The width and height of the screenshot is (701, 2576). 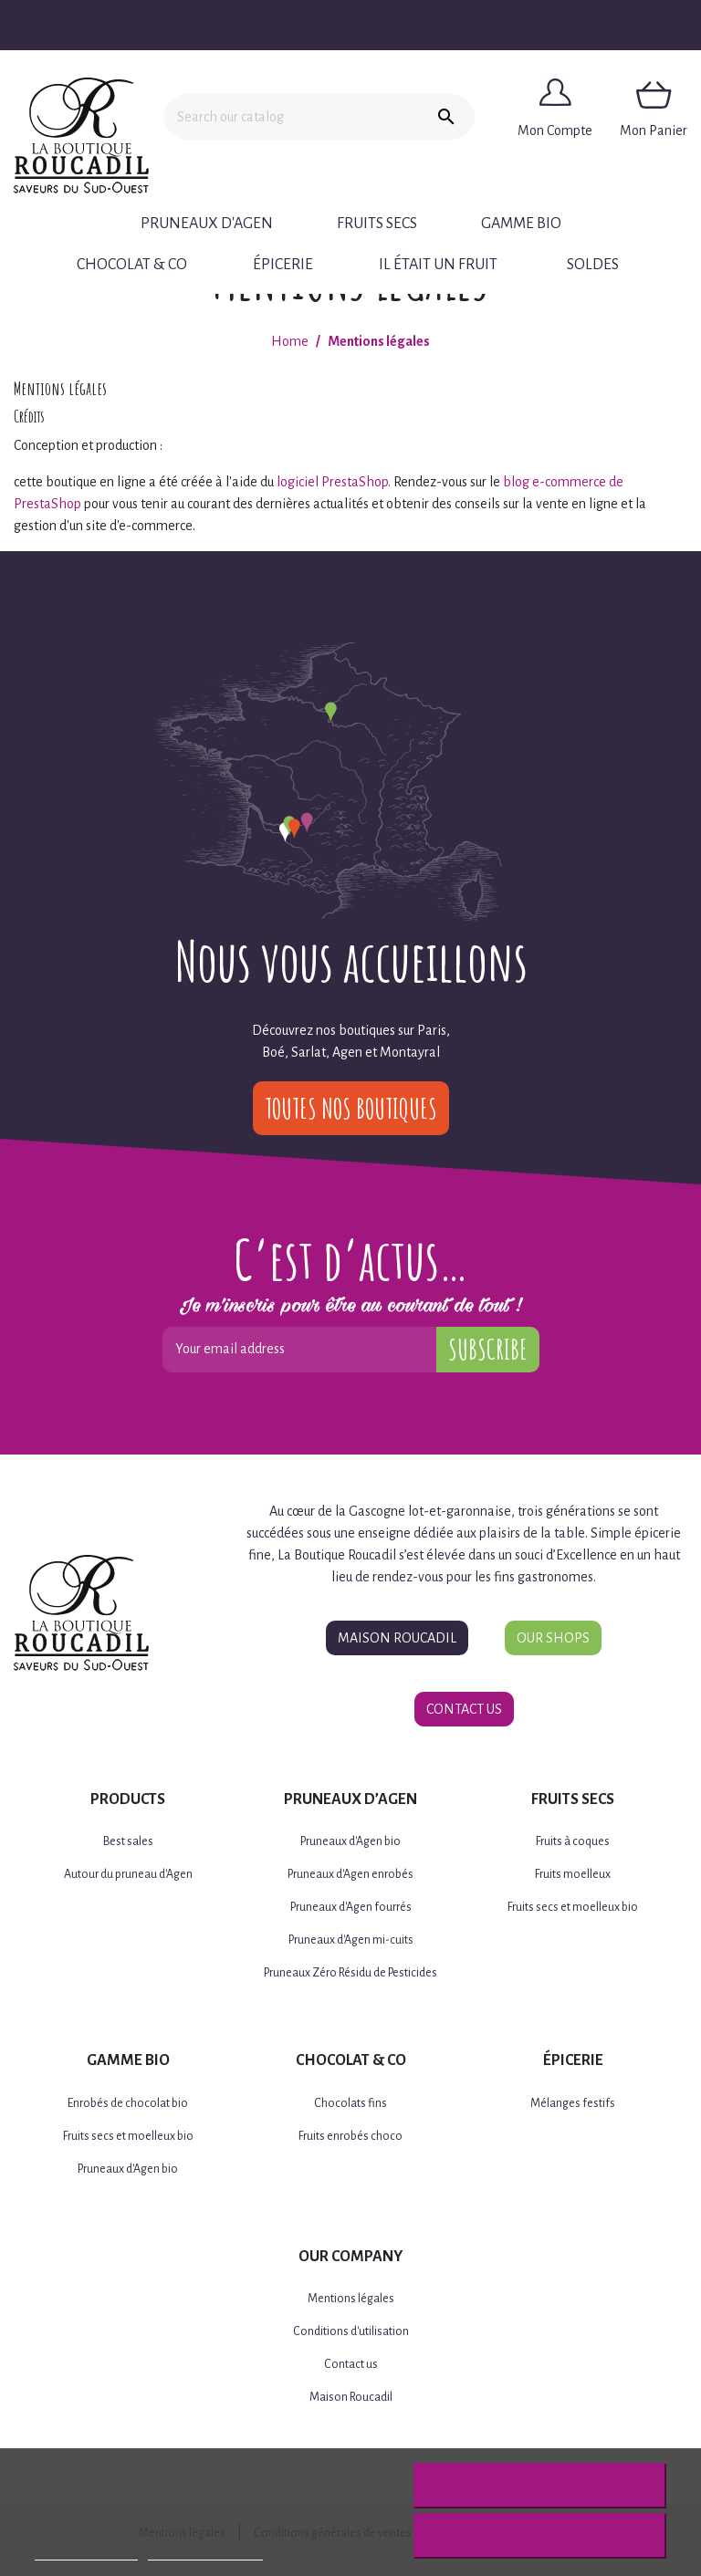 What do you see at coordinates (350, 1841) in the screenshot?
I see `Pruneaux d'Agen bio` at bounding box center [350, 1841].